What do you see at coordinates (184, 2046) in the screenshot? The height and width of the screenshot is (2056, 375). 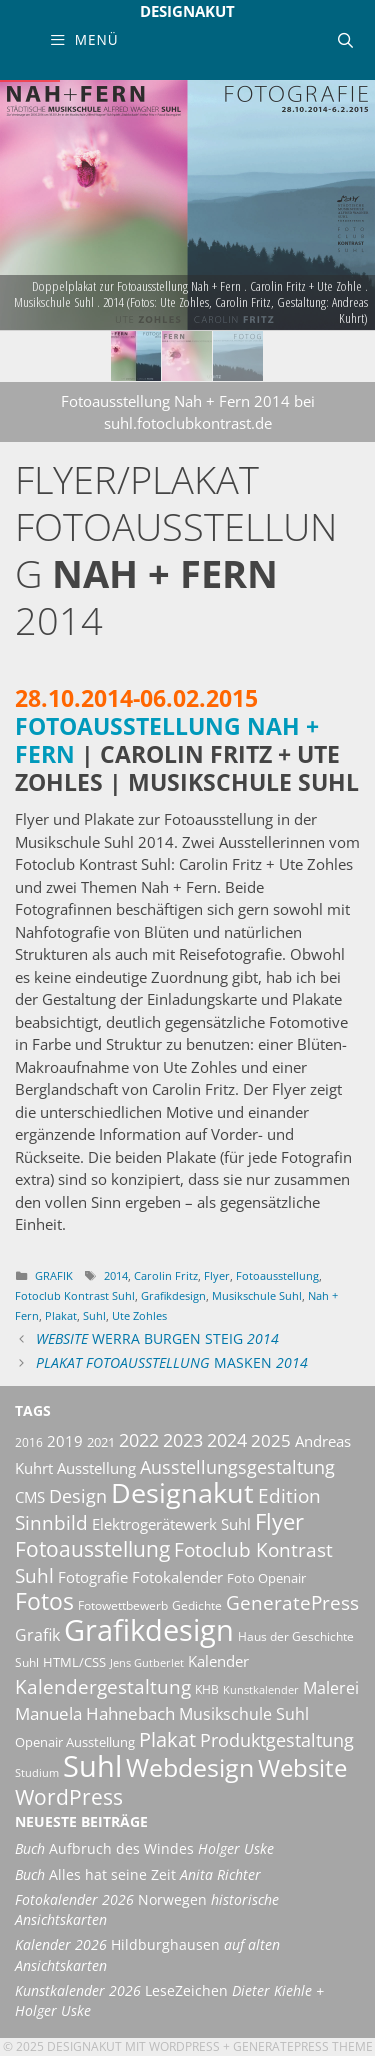 I see `Wordpress` at bounding box center [184, 2046].